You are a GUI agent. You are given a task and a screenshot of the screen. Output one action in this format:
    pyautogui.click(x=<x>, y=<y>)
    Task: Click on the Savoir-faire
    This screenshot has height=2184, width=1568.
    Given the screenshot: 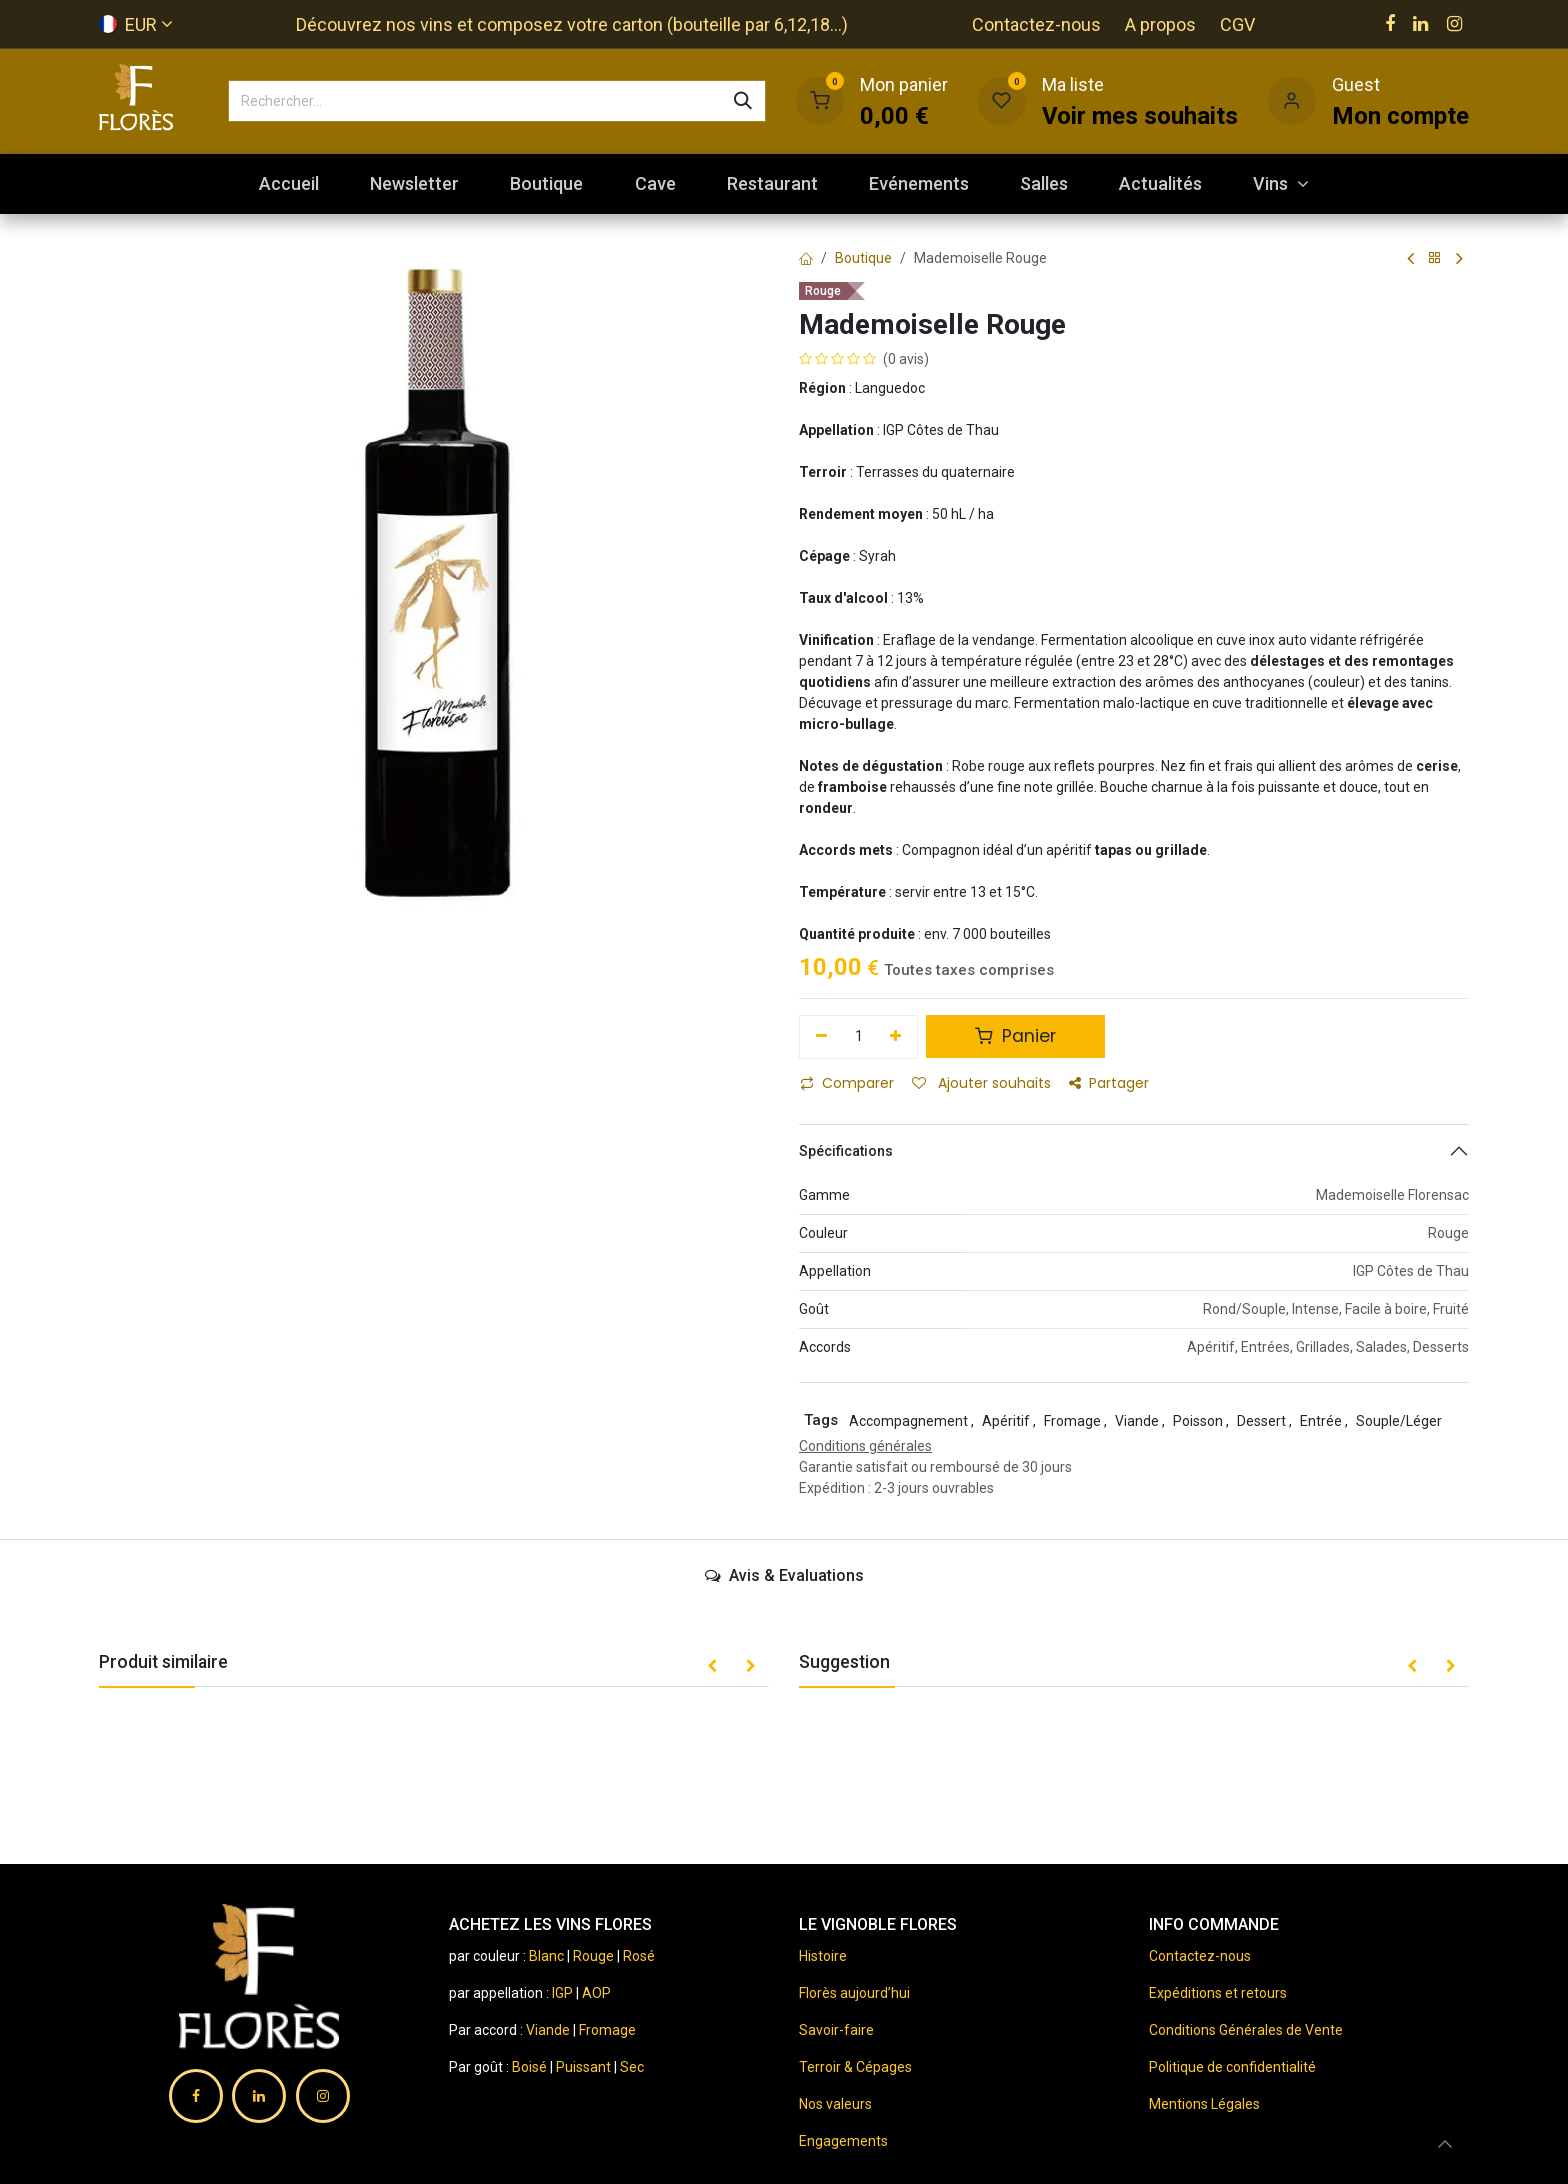 What is the action you would take?
    pyautogui.click(x=836, y=2030)
    